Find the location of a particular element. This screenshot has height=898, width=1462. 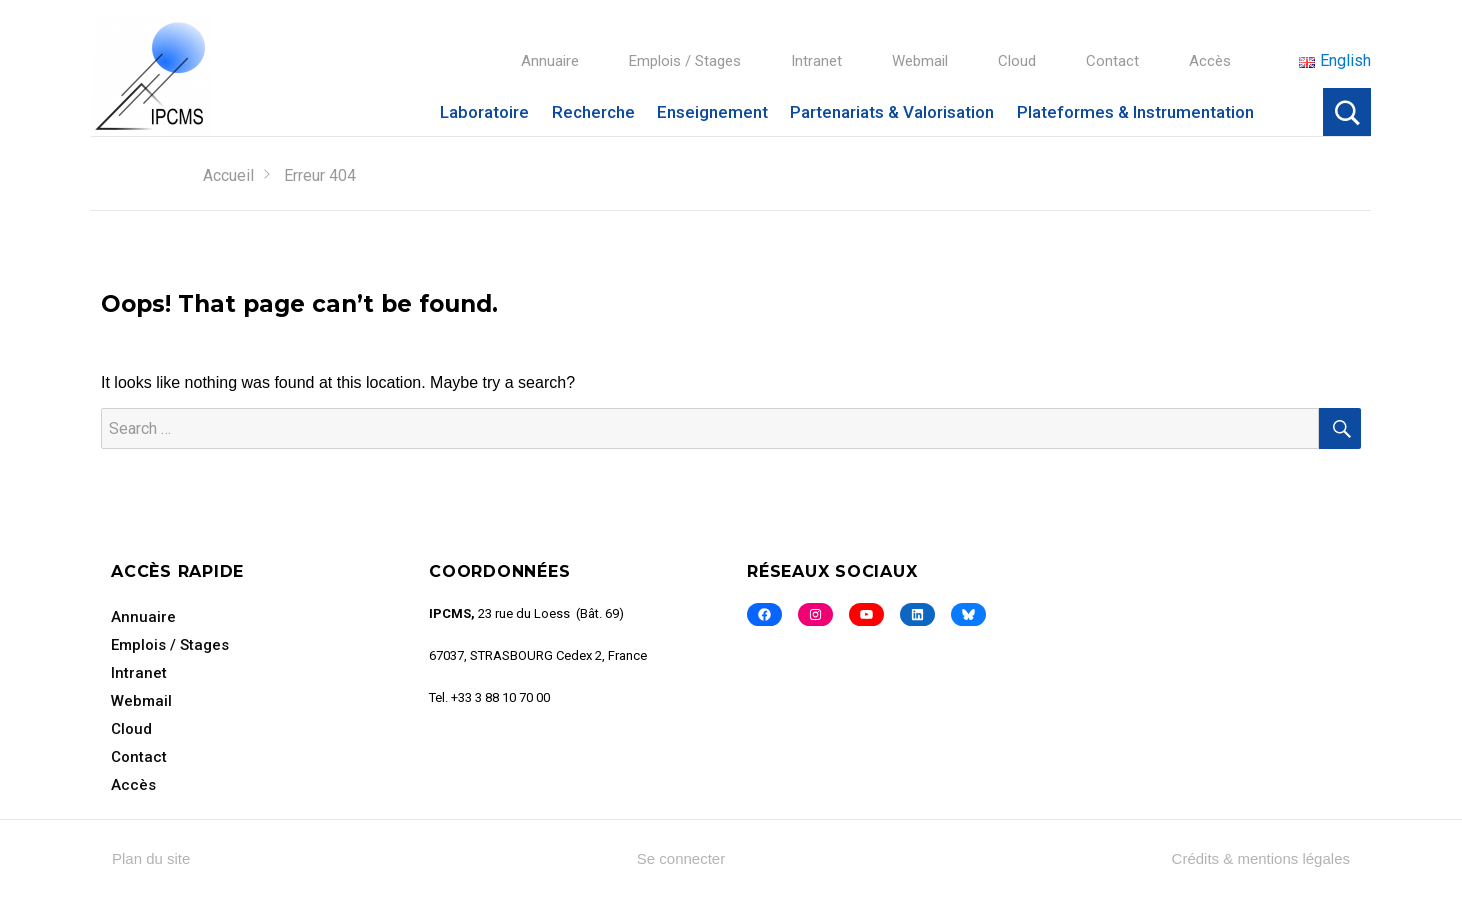

Accueil is located at coordinates (228, 175).